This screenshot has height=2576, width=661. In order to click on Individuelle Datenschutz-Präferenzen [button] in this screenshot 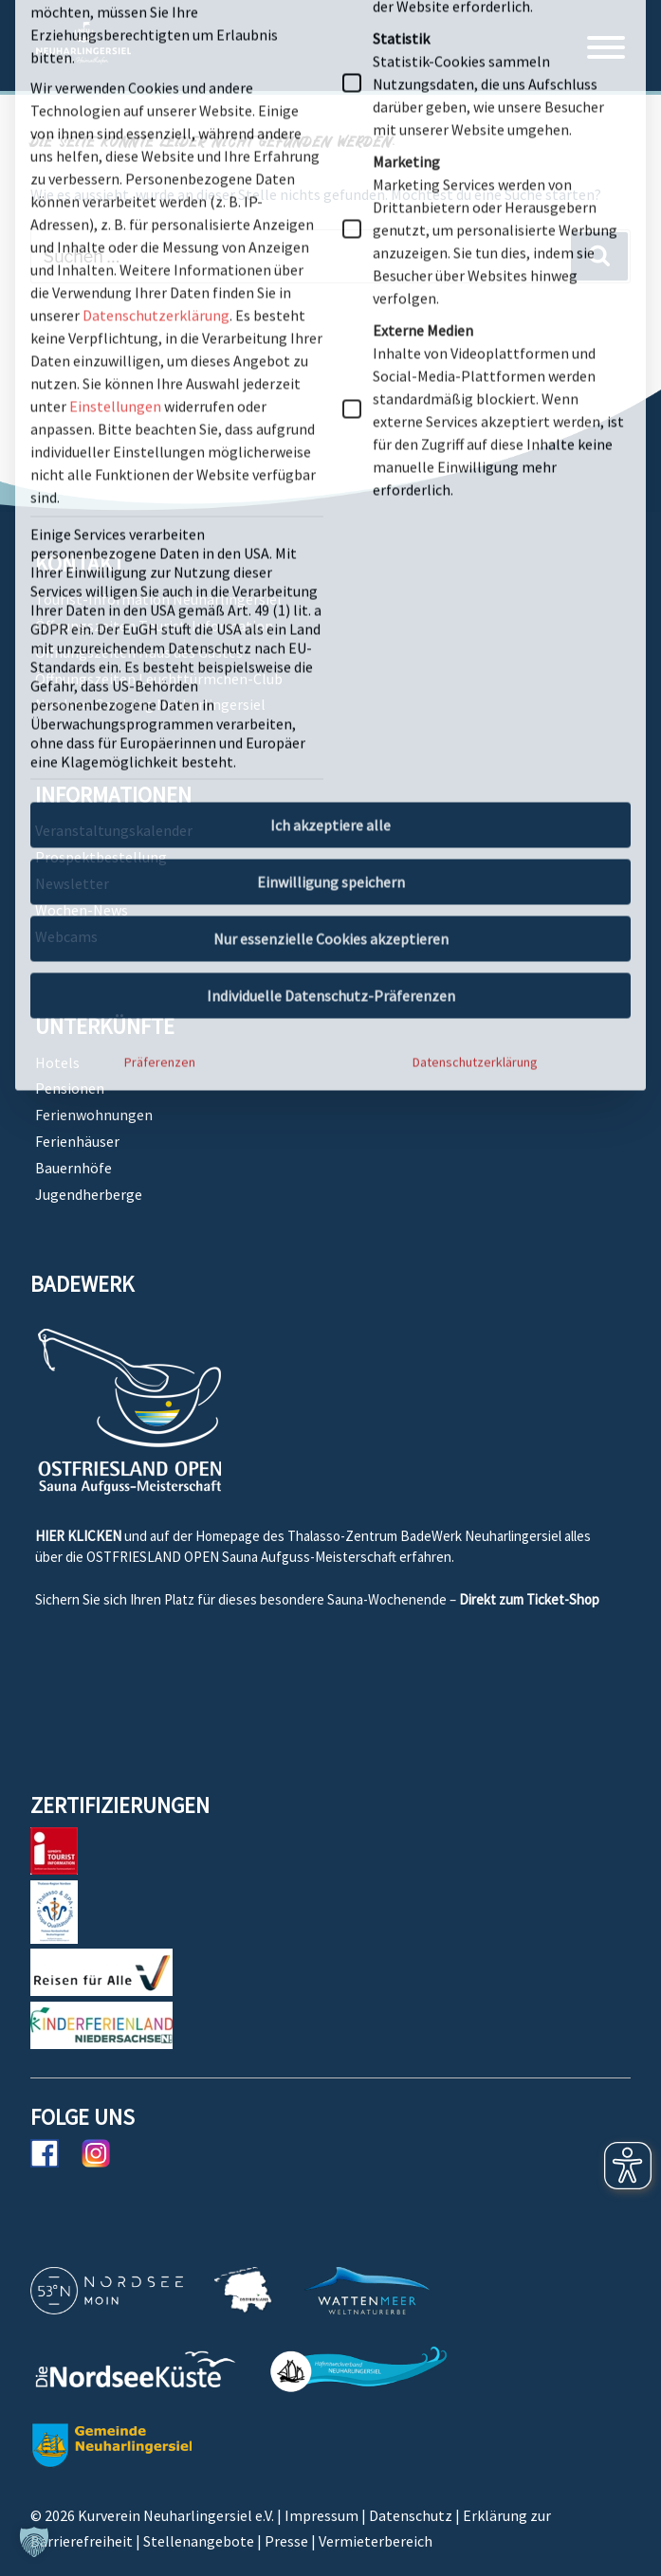, I will do `click(331, 493)`.